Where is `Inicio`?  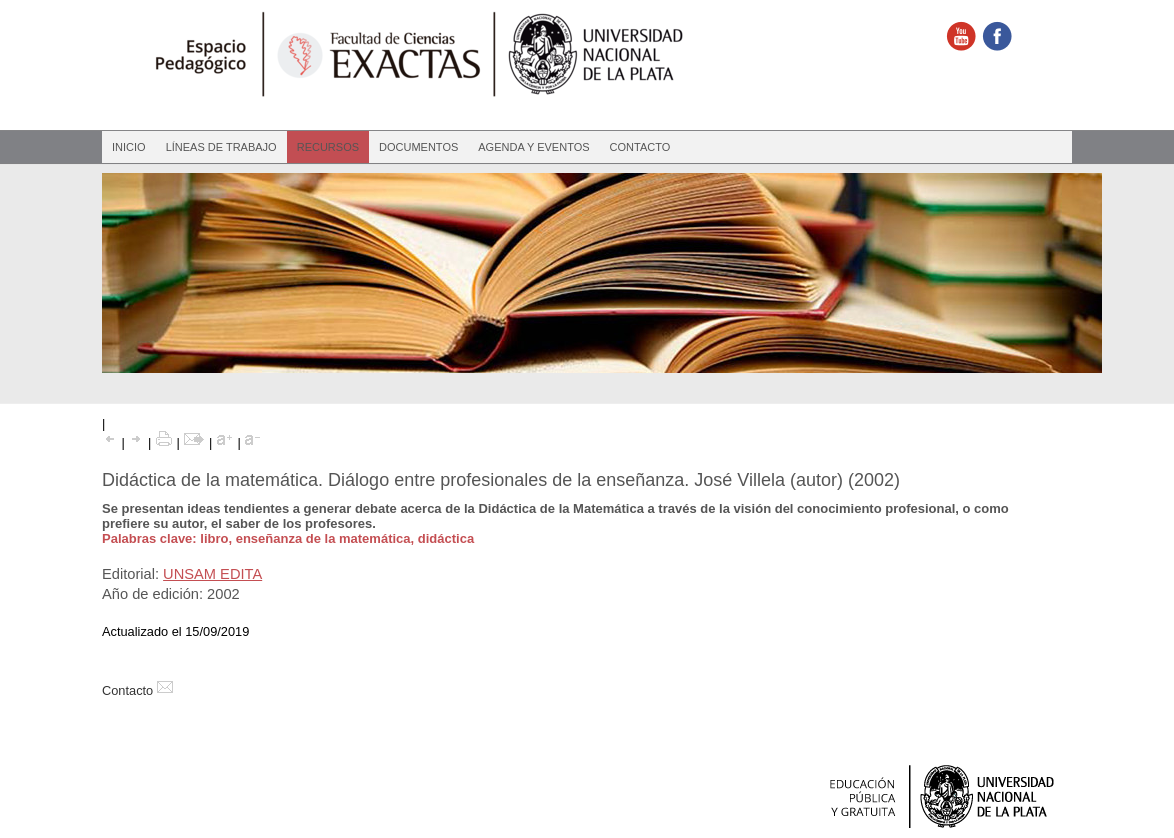
Inicio is located at coordinates (129, 147).